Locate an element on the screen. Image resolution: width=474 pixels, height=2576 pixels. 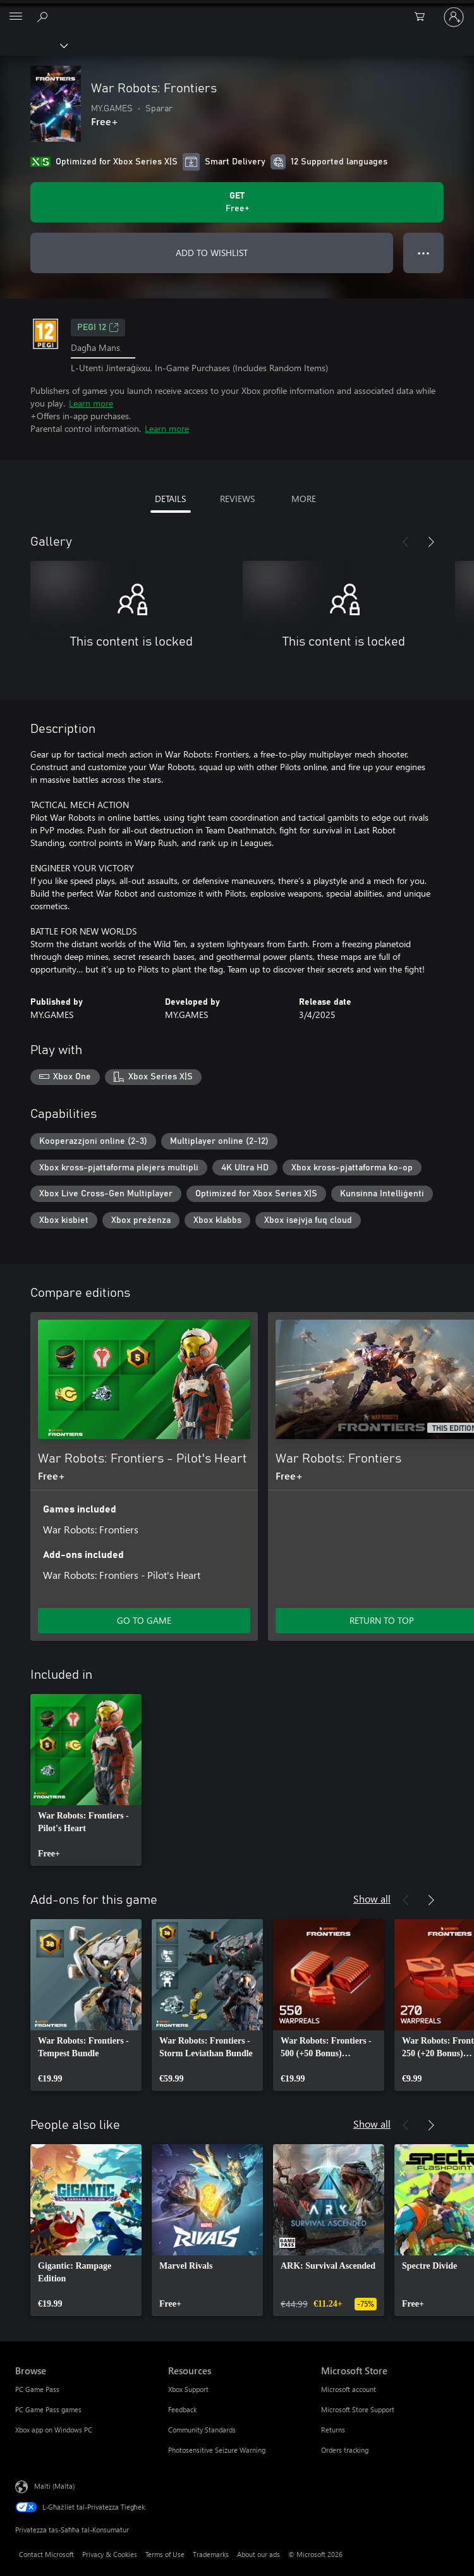
Terms of Use is located at coordinates (165, 2554).